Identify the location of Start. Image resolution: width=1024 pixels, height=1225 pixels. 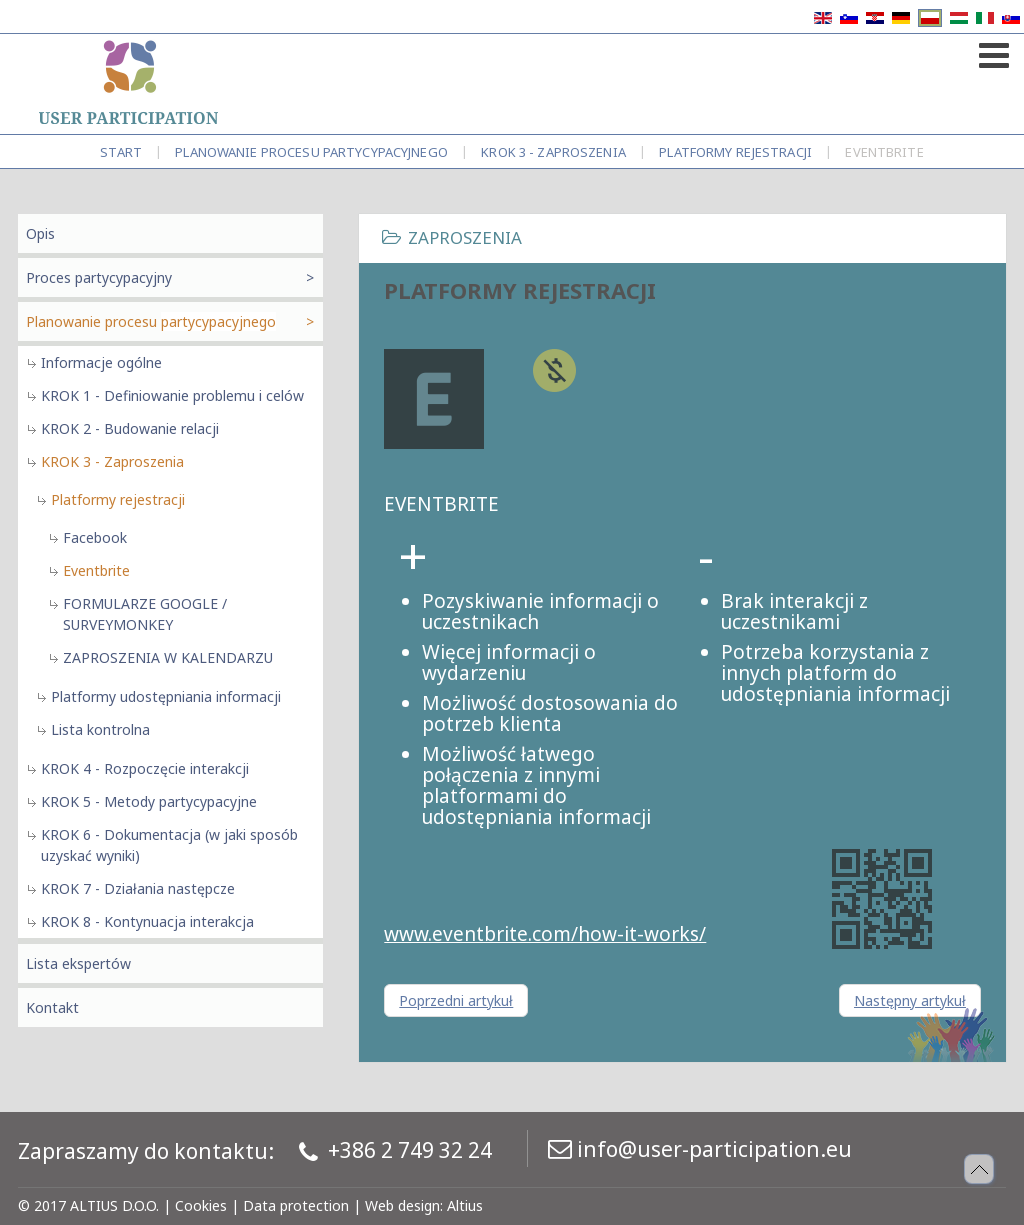
(121, 152).